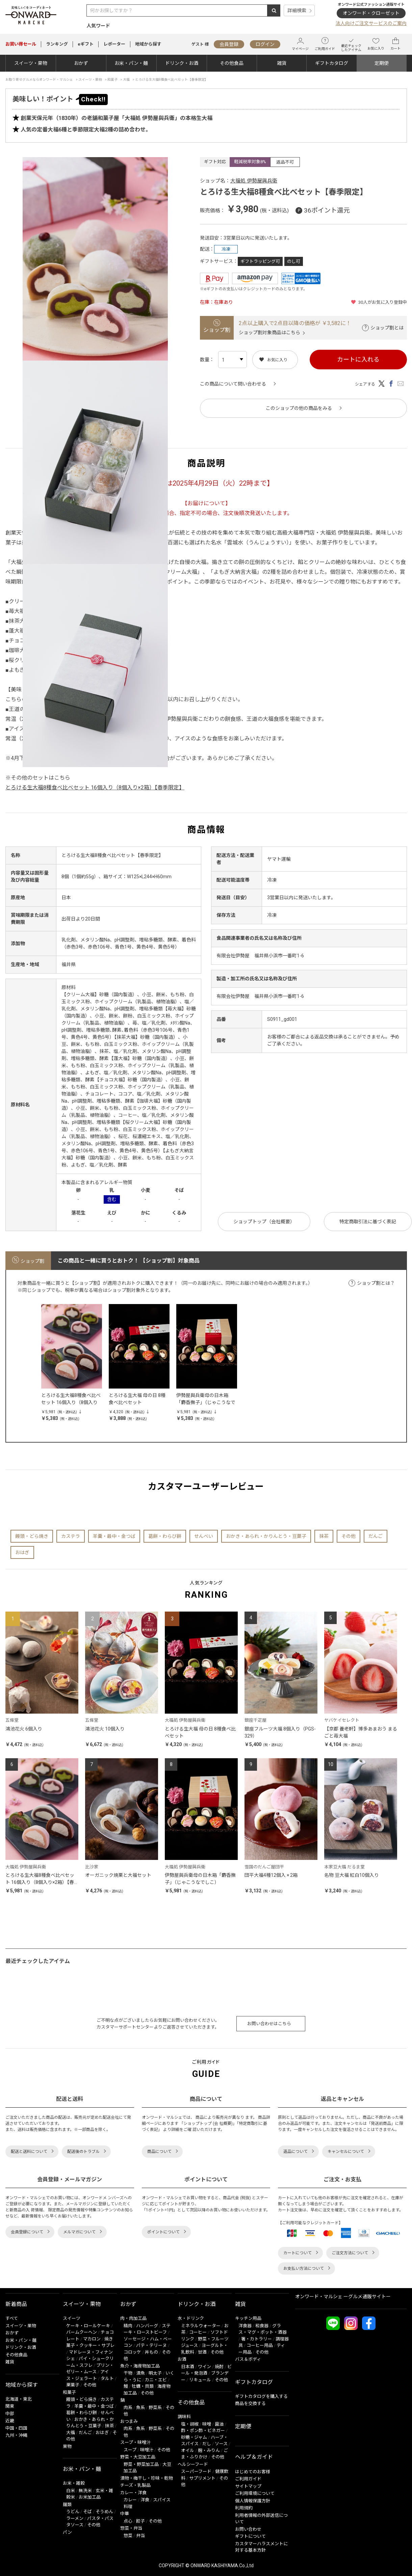  What do you see at coordinates (67, 2532) in the screenshot?
I see `パン` at bounding box center [67, 2532].